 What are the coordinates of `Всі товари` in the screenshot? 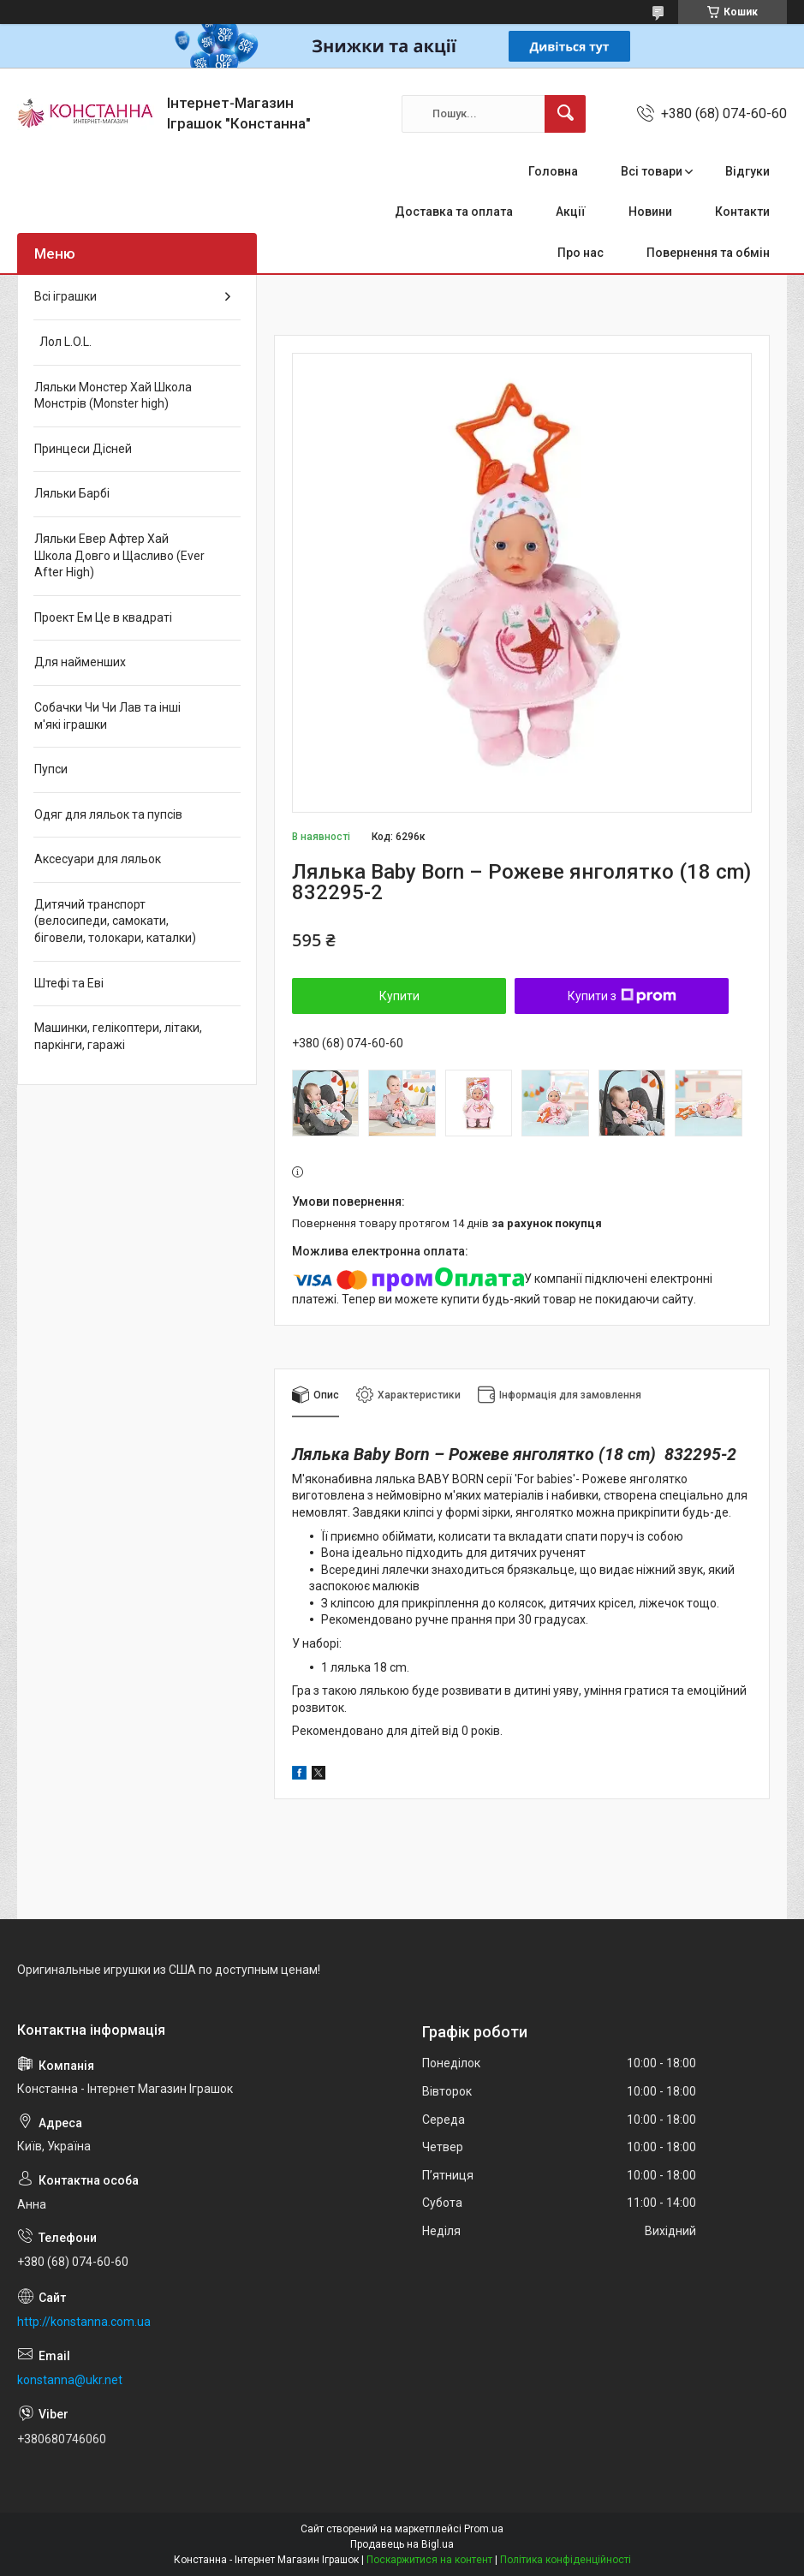 It's located at (651, 171).